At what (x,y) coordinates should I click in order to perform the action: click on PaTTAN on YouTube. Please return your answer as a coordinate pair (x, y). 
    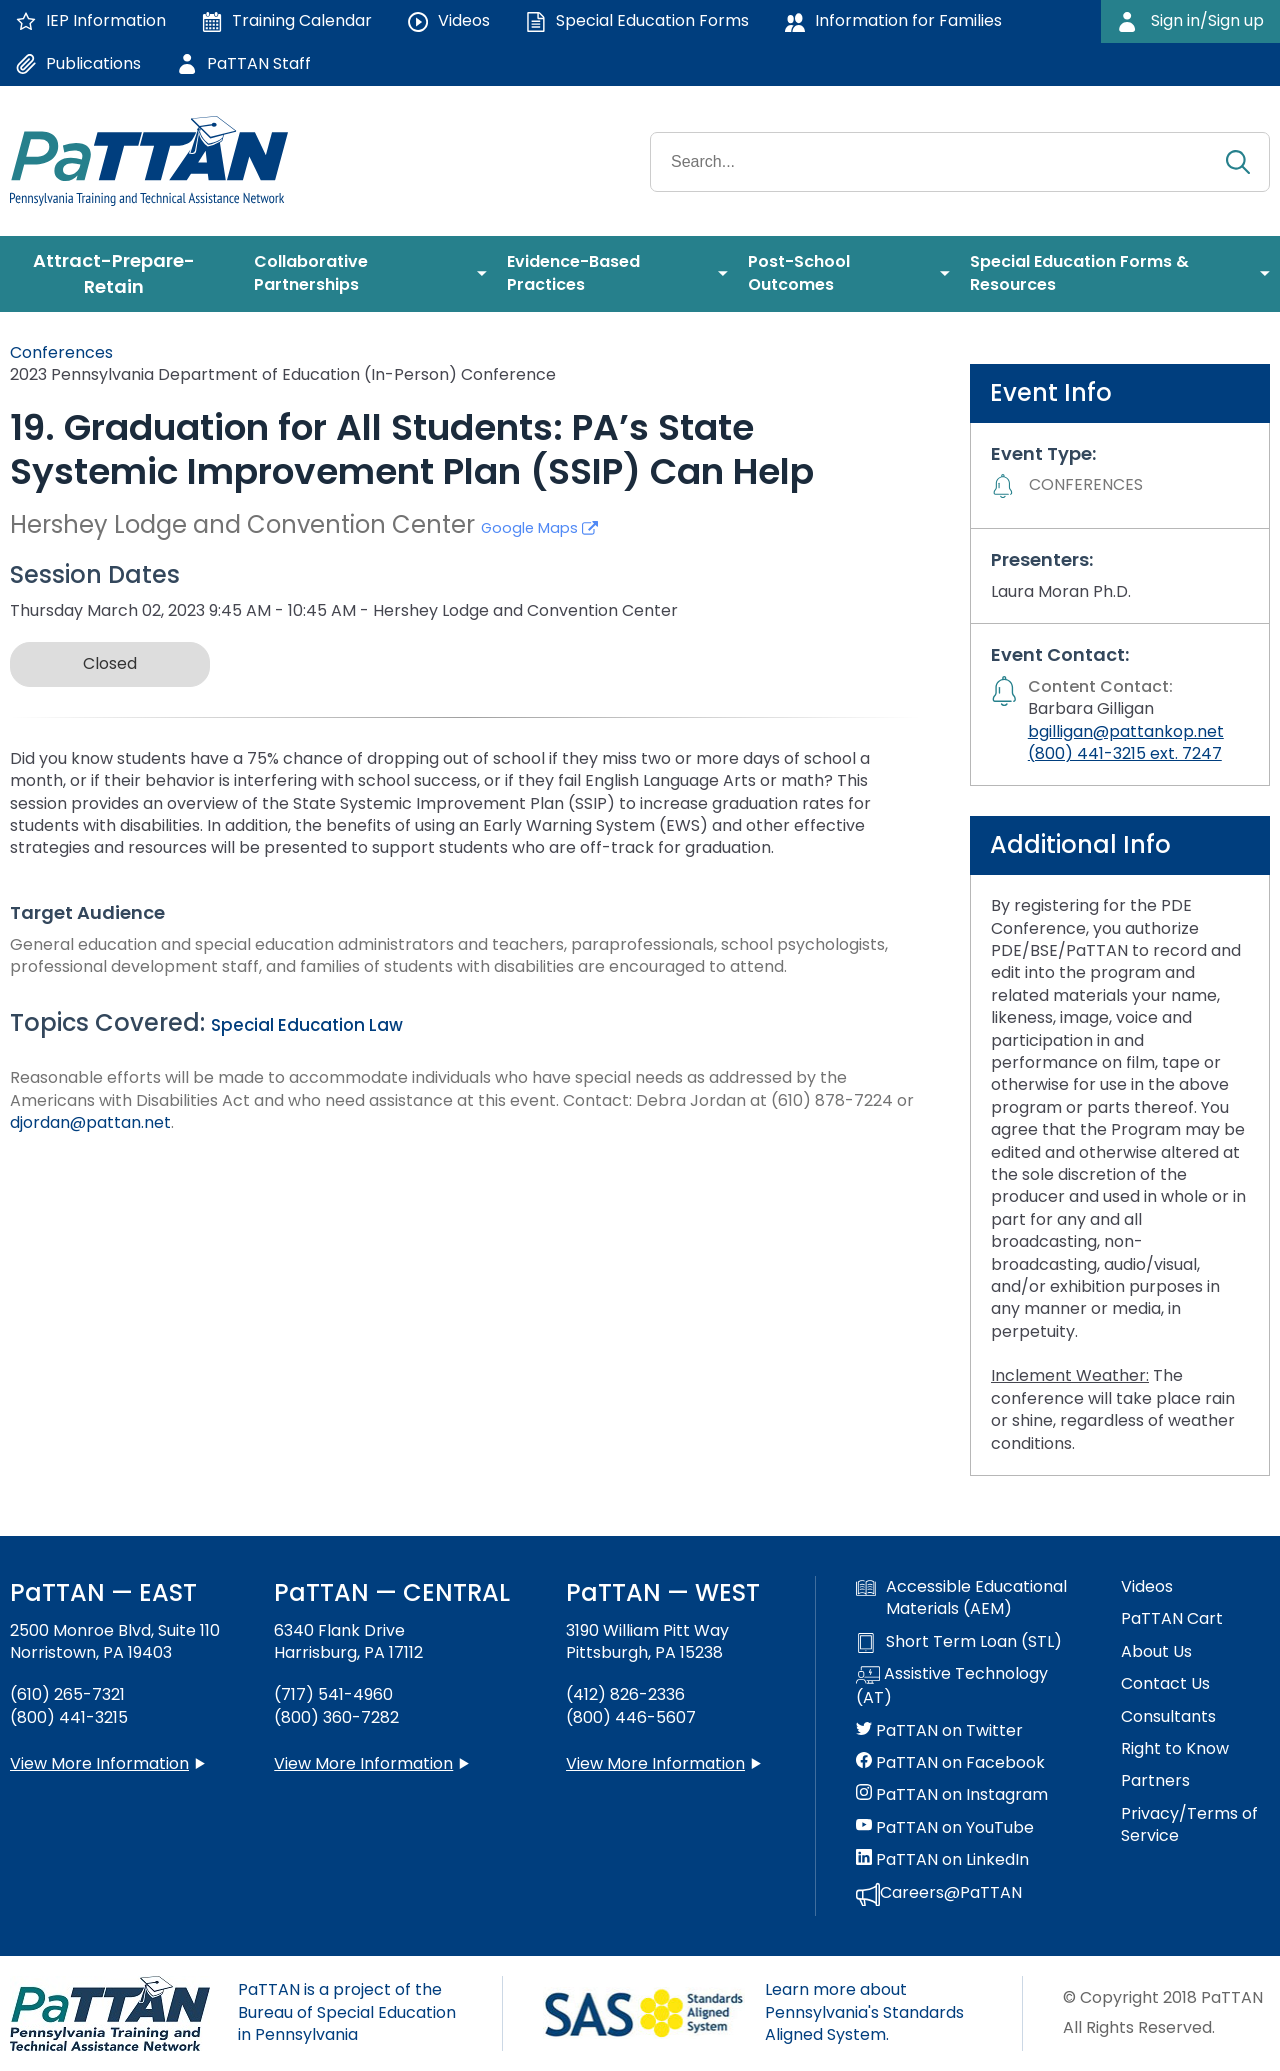
    Looking at the image, I should click on (945, 1828).